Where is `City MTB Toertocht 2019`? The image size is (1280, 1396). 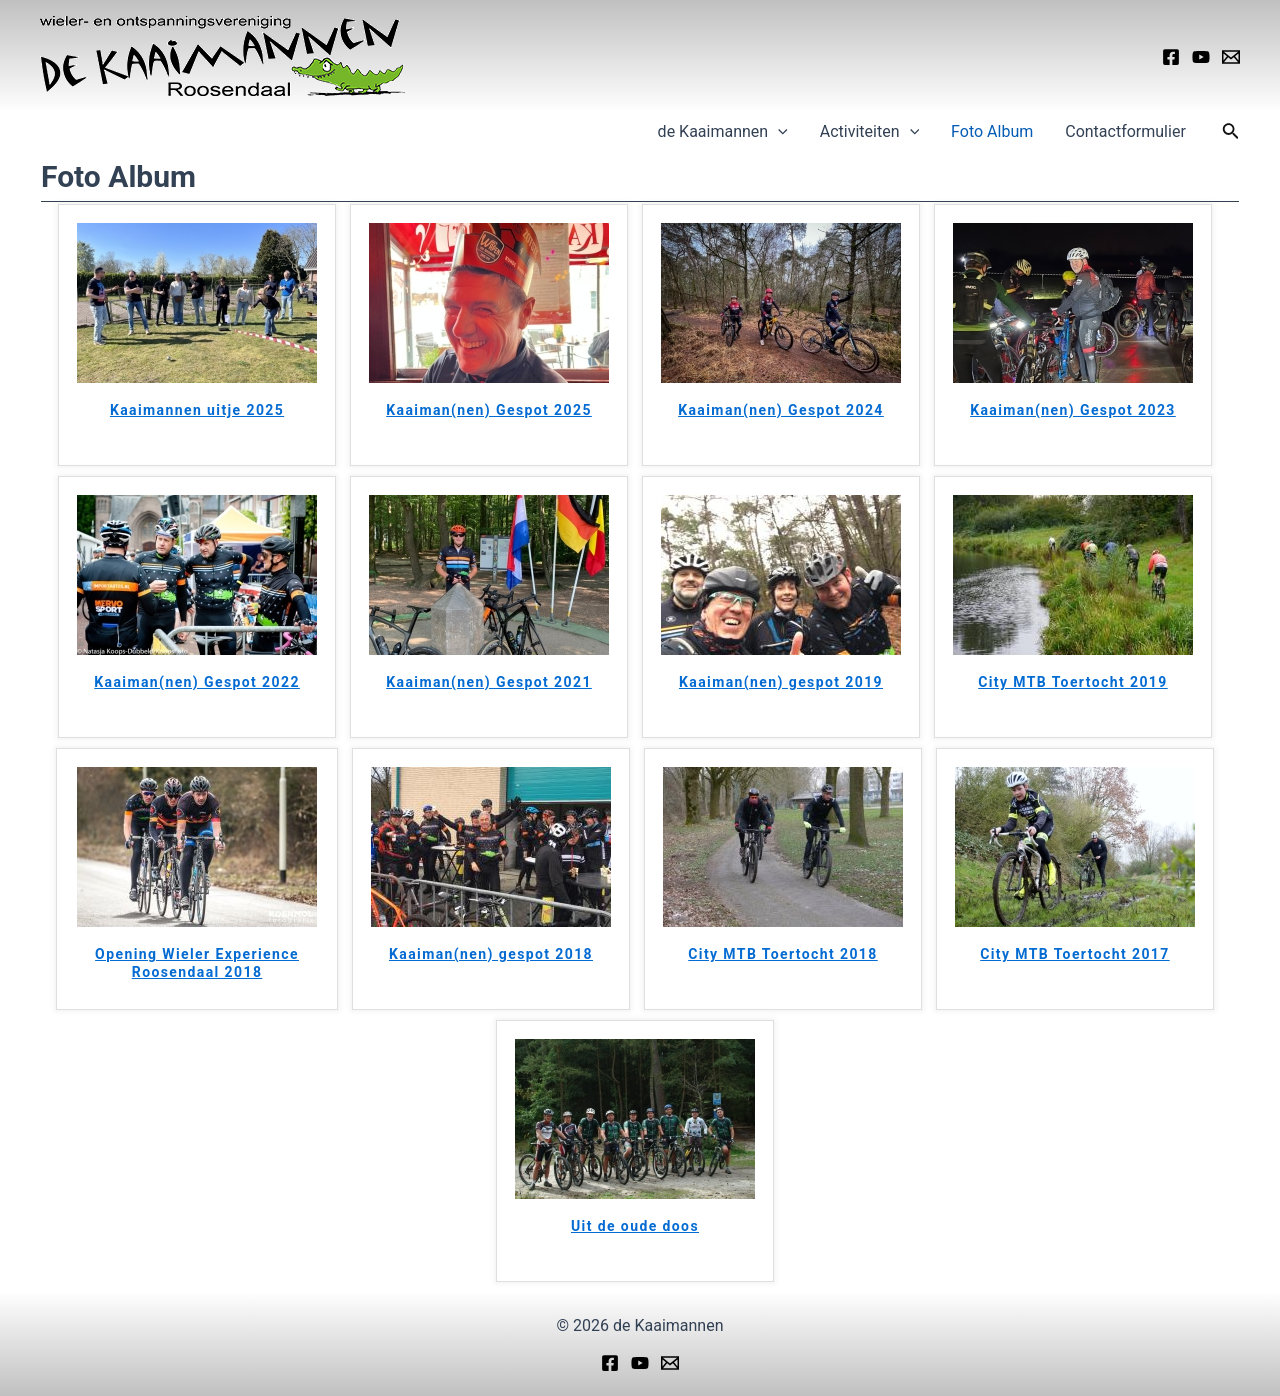 City MTB Toertocht 2019 is located at coordinates (1072, 682).